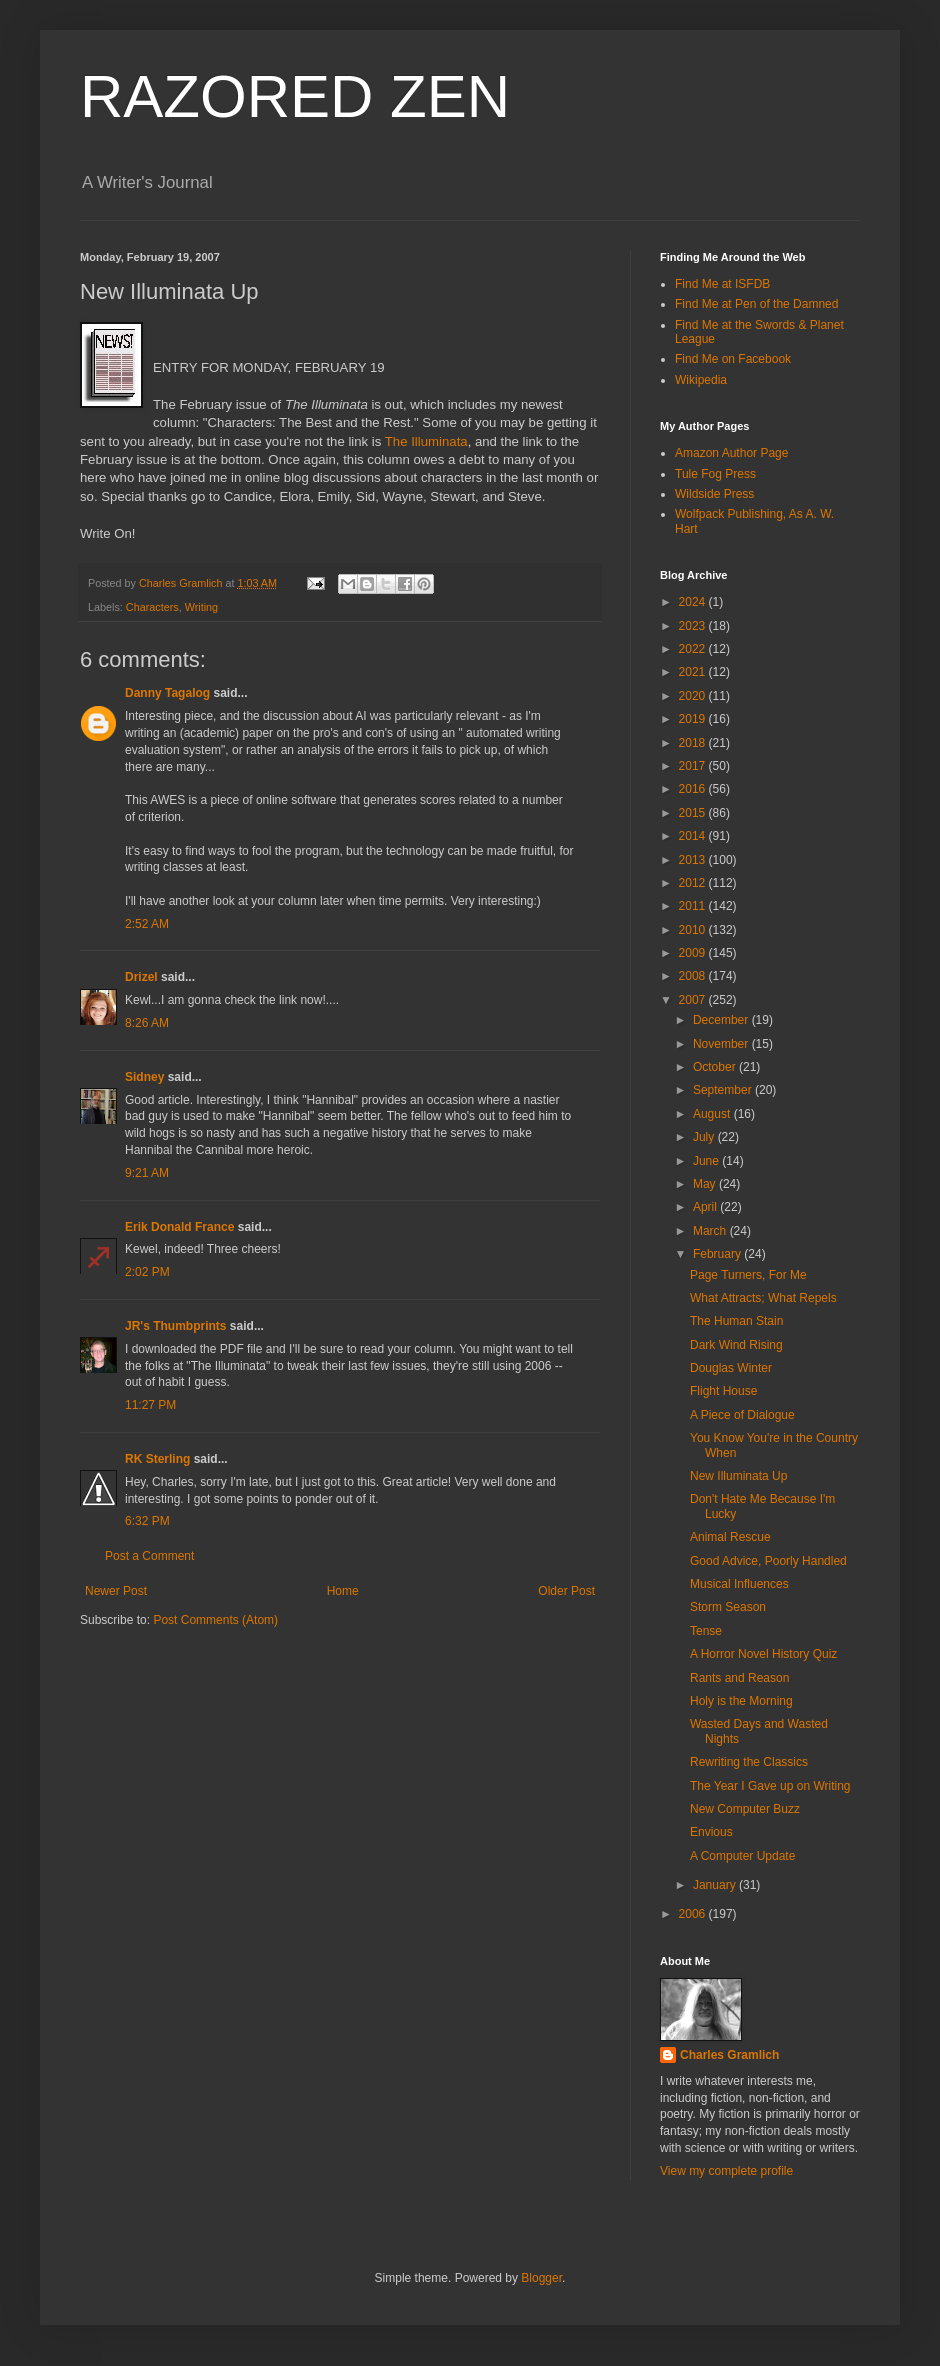 Image resolution: width=940 pixels, height=2366 pixels. What do you see at coordinates (147, 1023) in the screenshot?
I see `8:26 AM` at bounding box center [147, 1023].